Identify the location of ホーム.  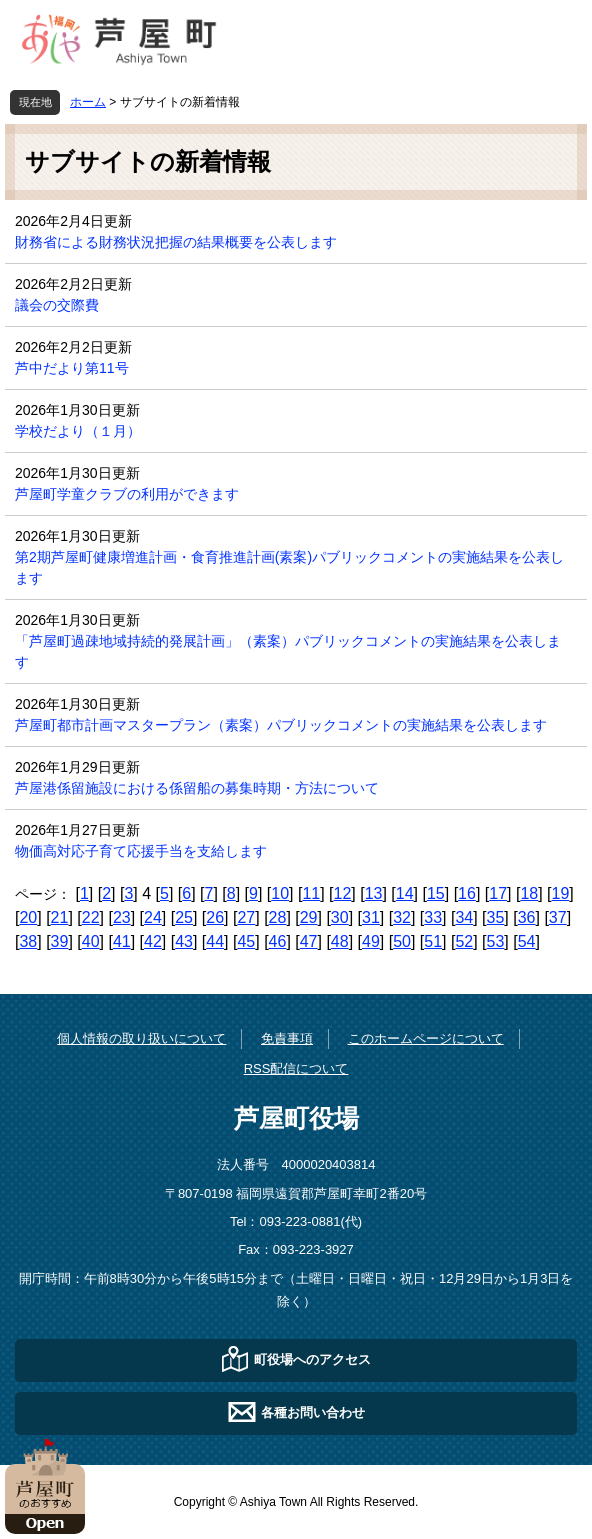
(88, 102).